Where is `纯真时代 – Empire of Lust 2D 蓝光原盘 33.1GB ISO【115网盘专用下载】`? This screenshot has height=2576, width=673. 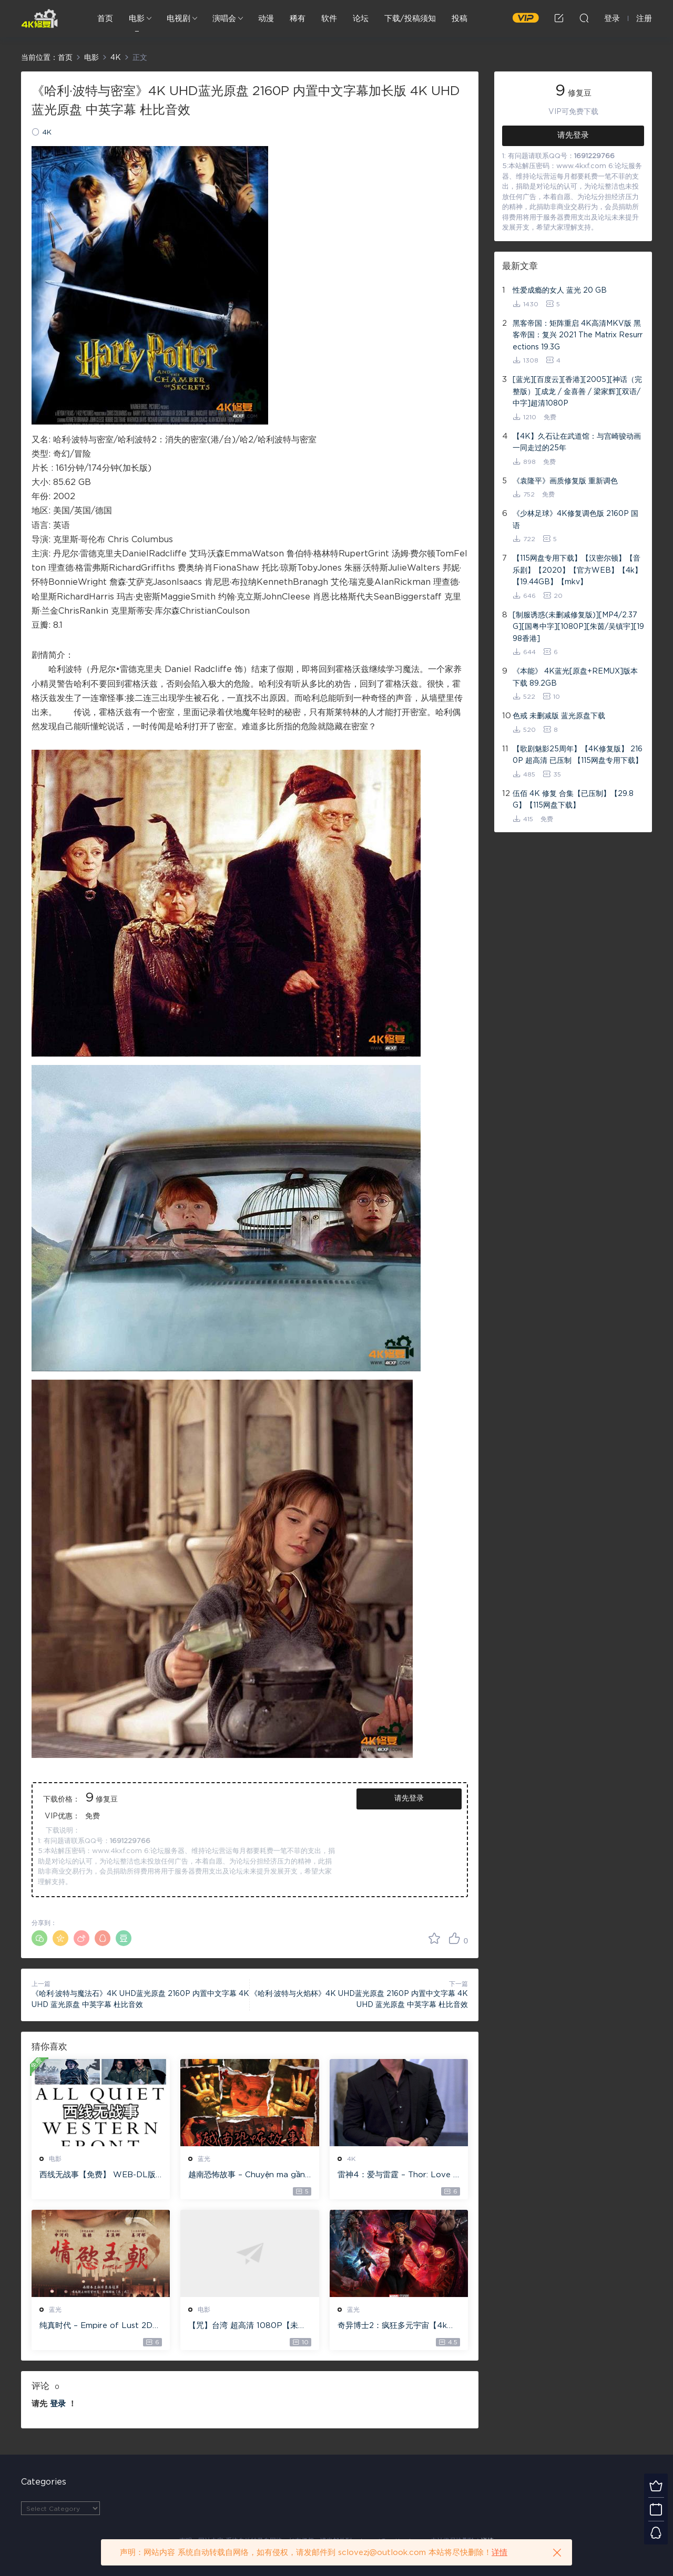 纯真时代 – Empire of Lust 2D 蓝光原盘 33.1GB ISO【115网盘专用下载】 is located at coordinates (98, 2326).